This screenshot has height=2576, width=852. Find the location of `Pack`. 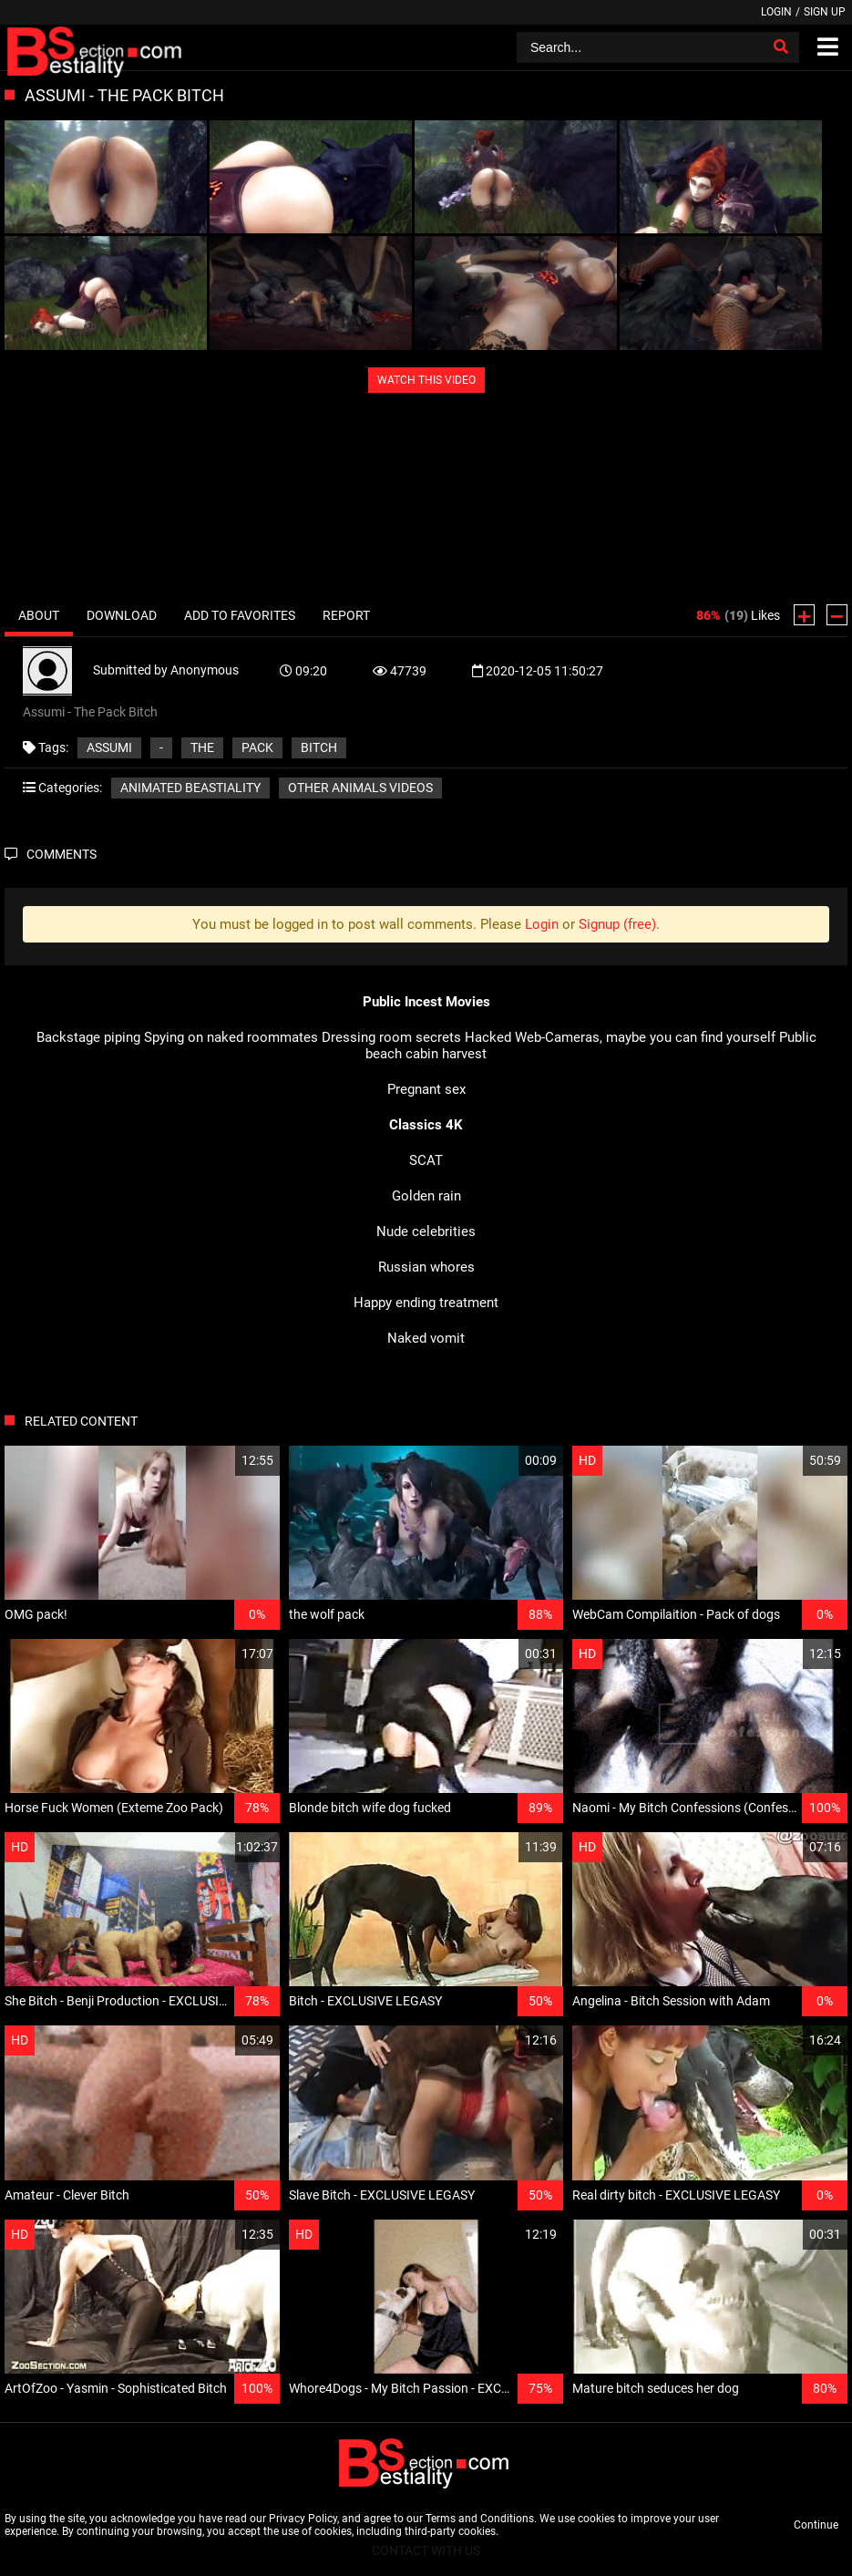

Pack is located at coordinates (257, 747).